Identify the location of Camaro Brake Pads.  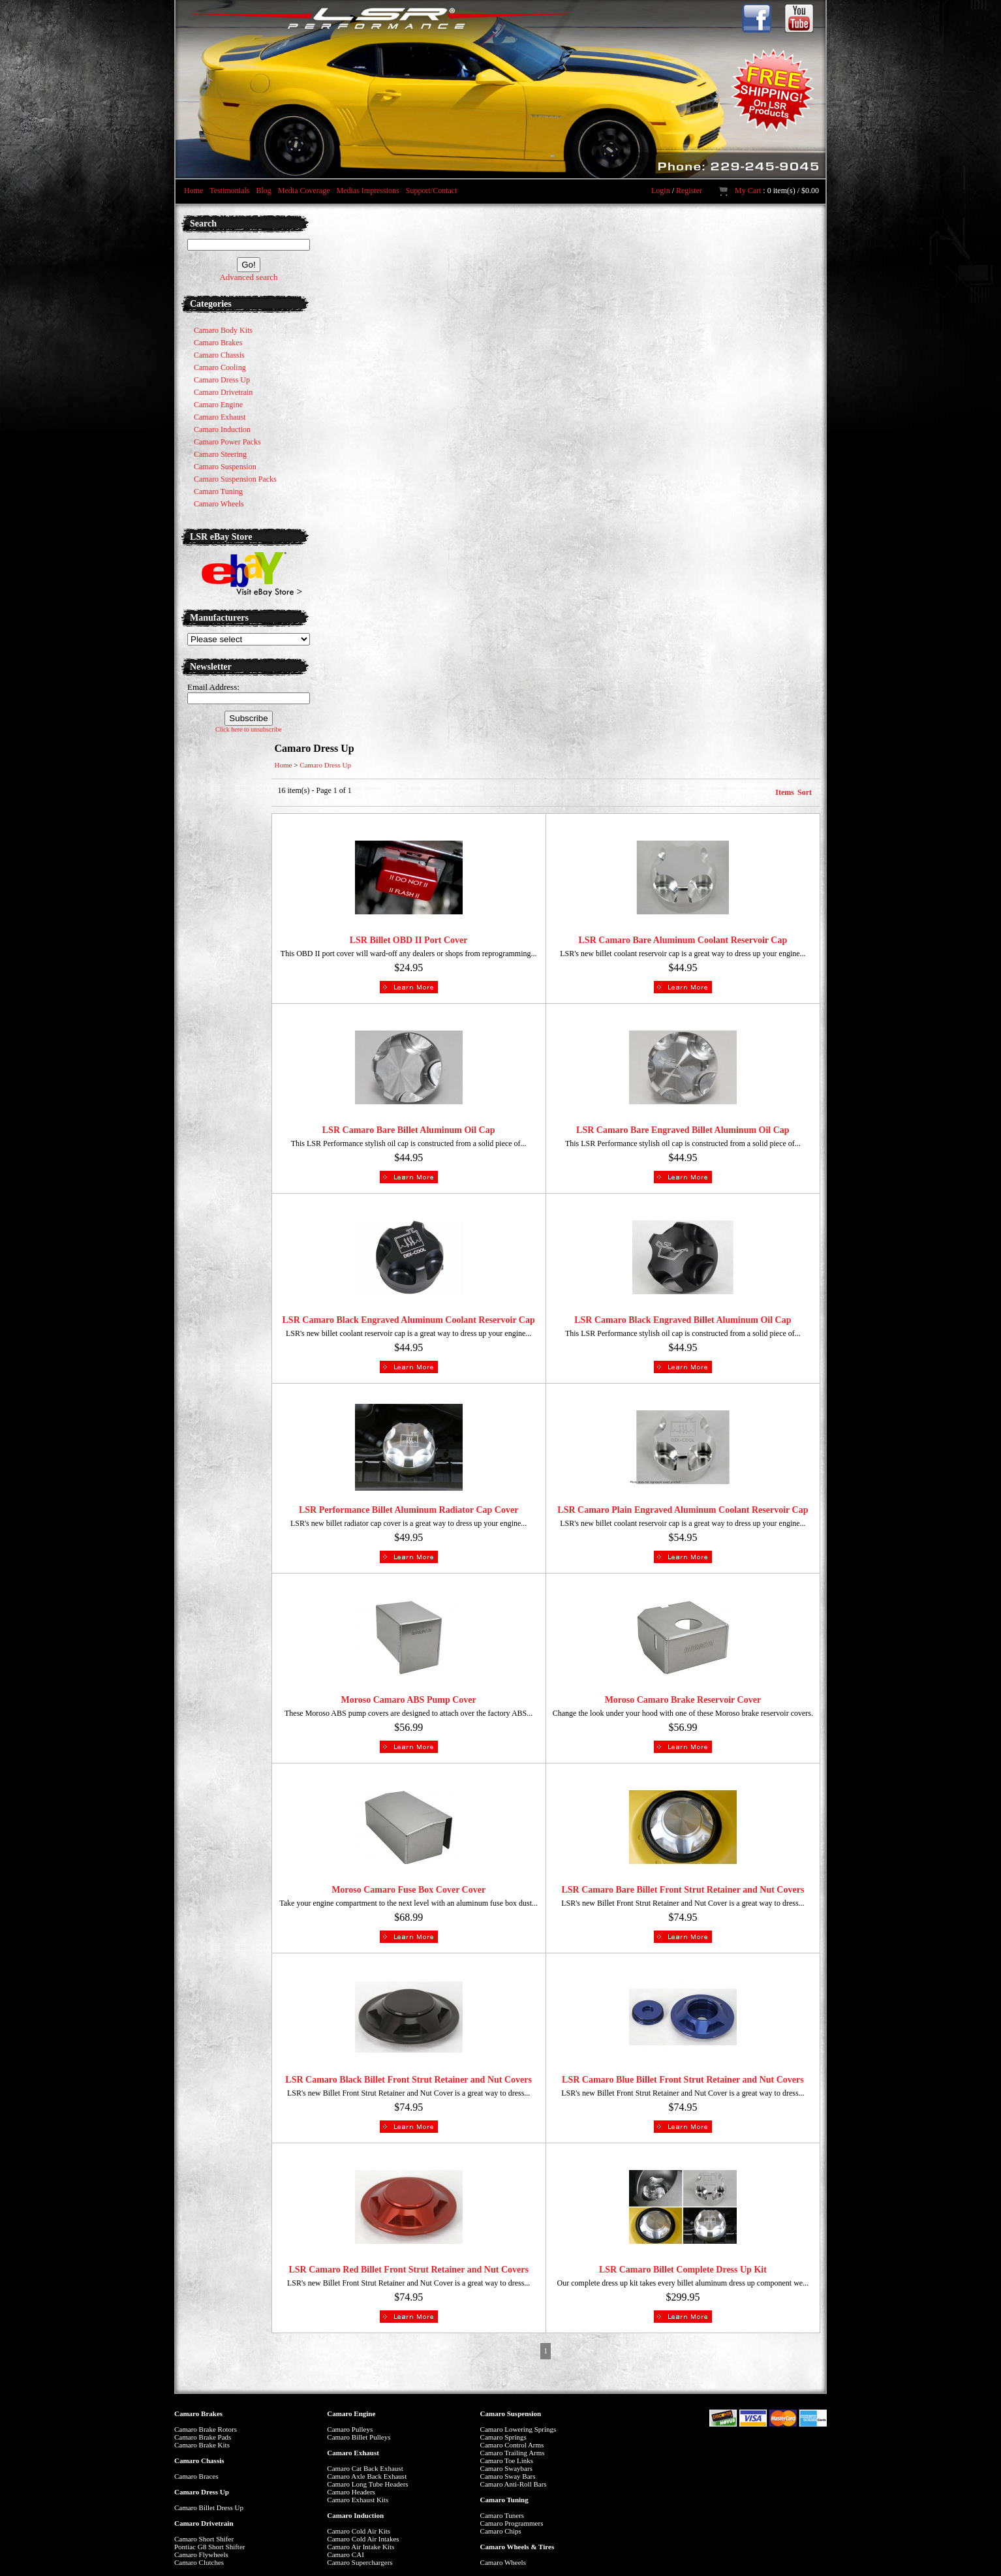
(202, 2437).